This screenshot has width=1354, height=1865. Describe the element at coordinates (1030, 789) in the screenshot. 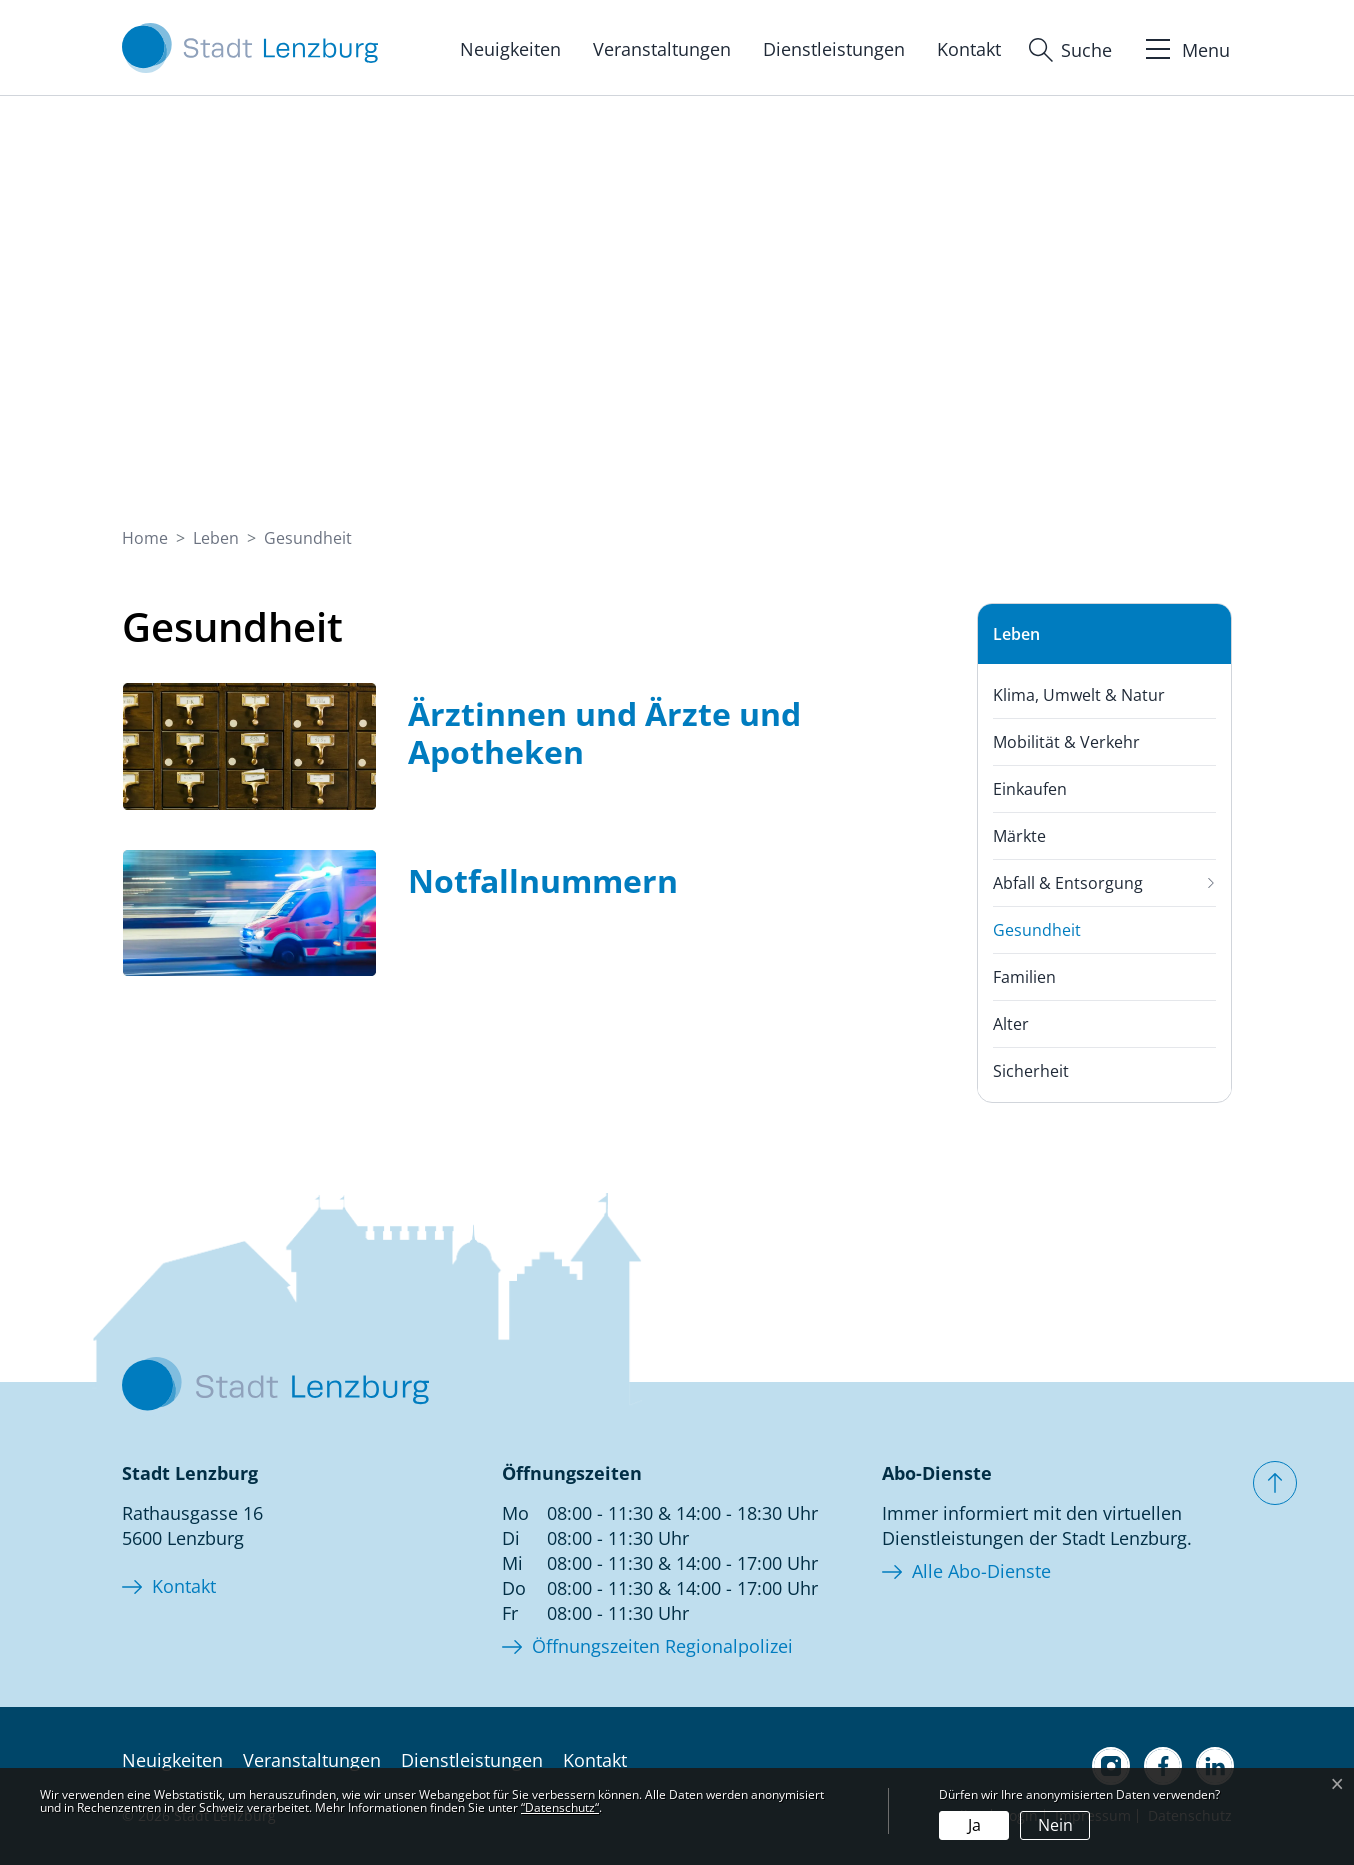

I see `Einkaufen` at that location.